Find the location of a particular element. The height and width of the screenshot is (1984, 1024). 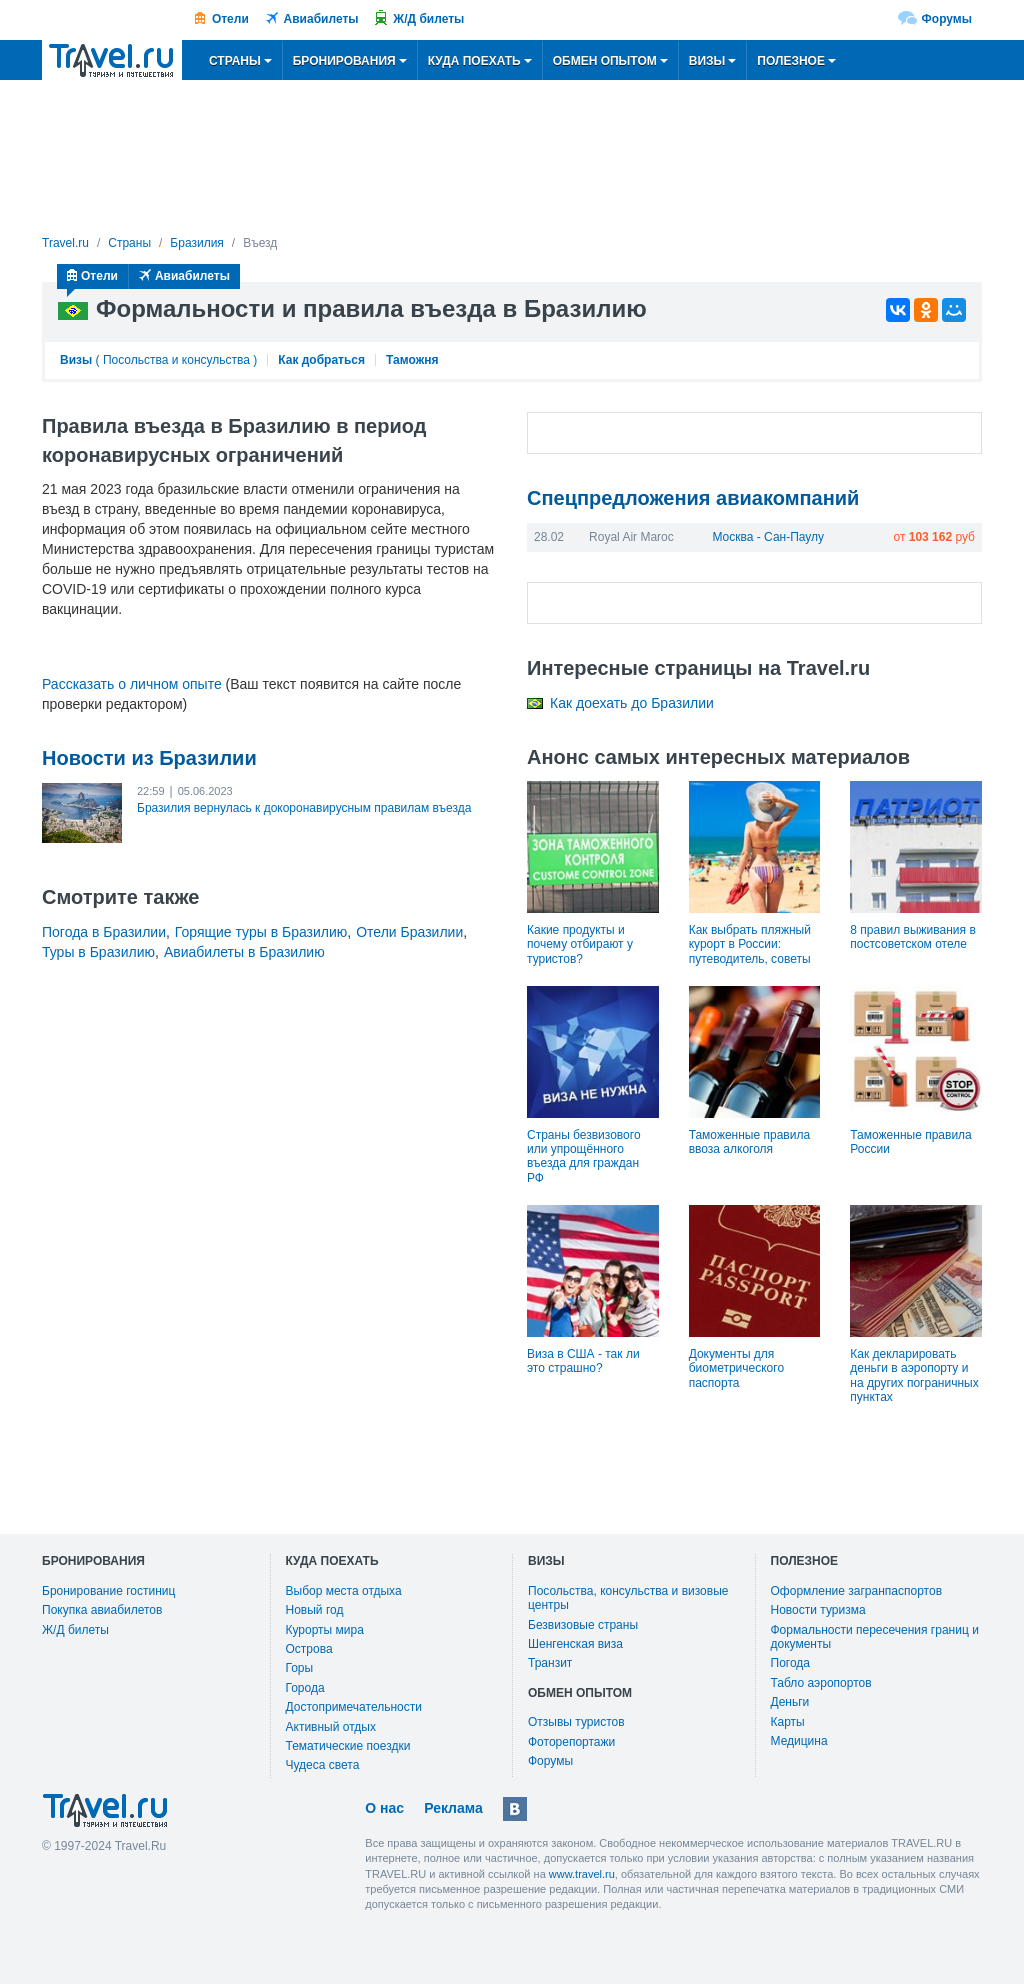

Как добраться is located at coordinates (321, 360).